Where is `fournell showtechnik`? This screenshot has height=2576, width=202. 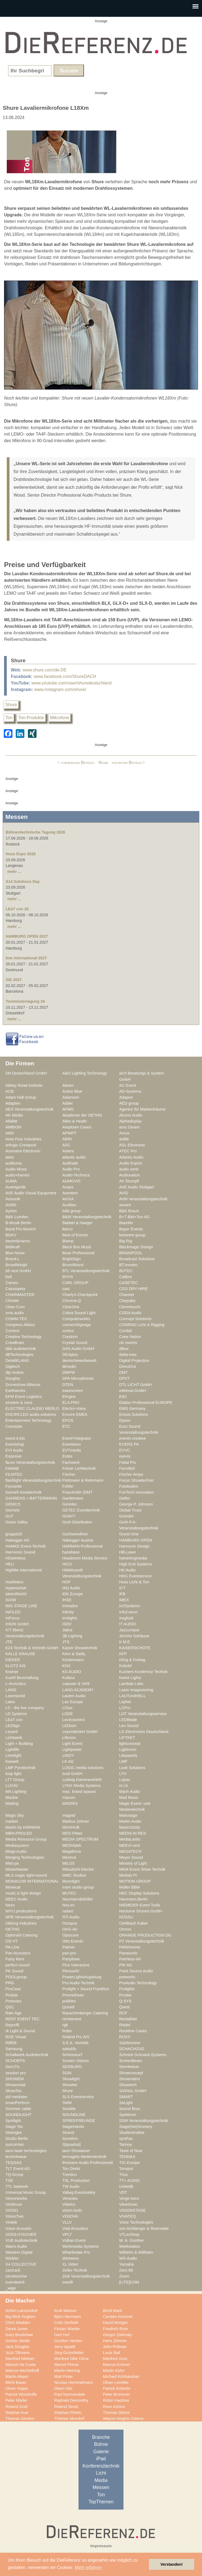 fournell showtechnik is located at coordinates (23, 1492).